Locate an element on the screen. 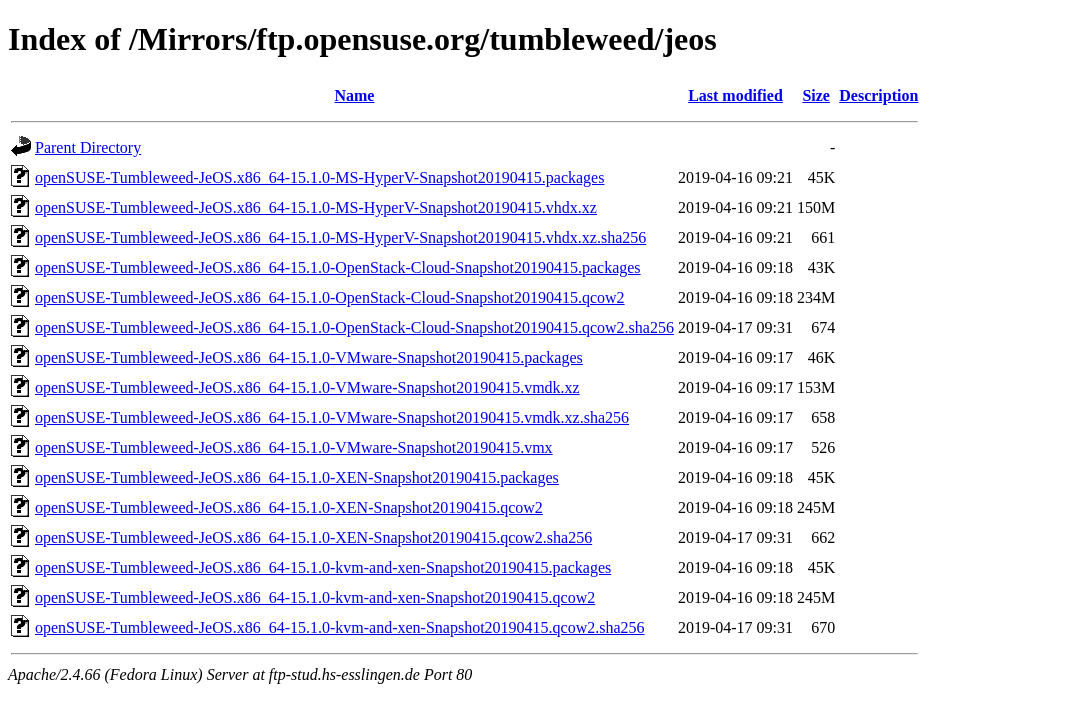 The image size is (1076, 720). openSUSE-Tumbleweed-JeOS.x86_64-15.1.0-OpenStack-Cloud-Snapshot20190415.qcow2 is located at coordinates (330, 297).